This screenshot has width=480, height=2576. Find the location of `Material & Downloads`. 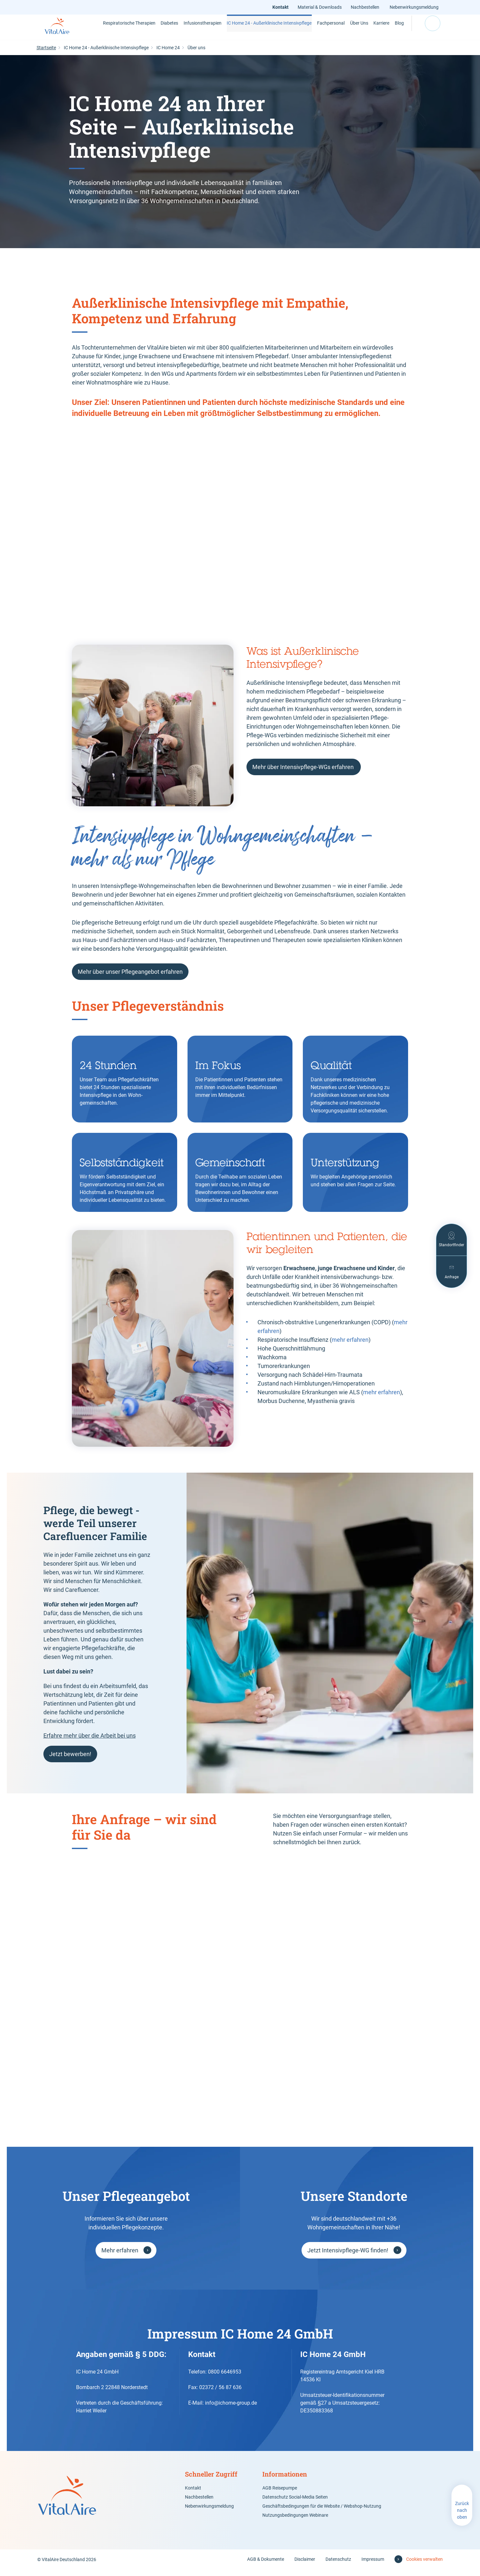

Material & Downloads is located at coordinates (321, 7).